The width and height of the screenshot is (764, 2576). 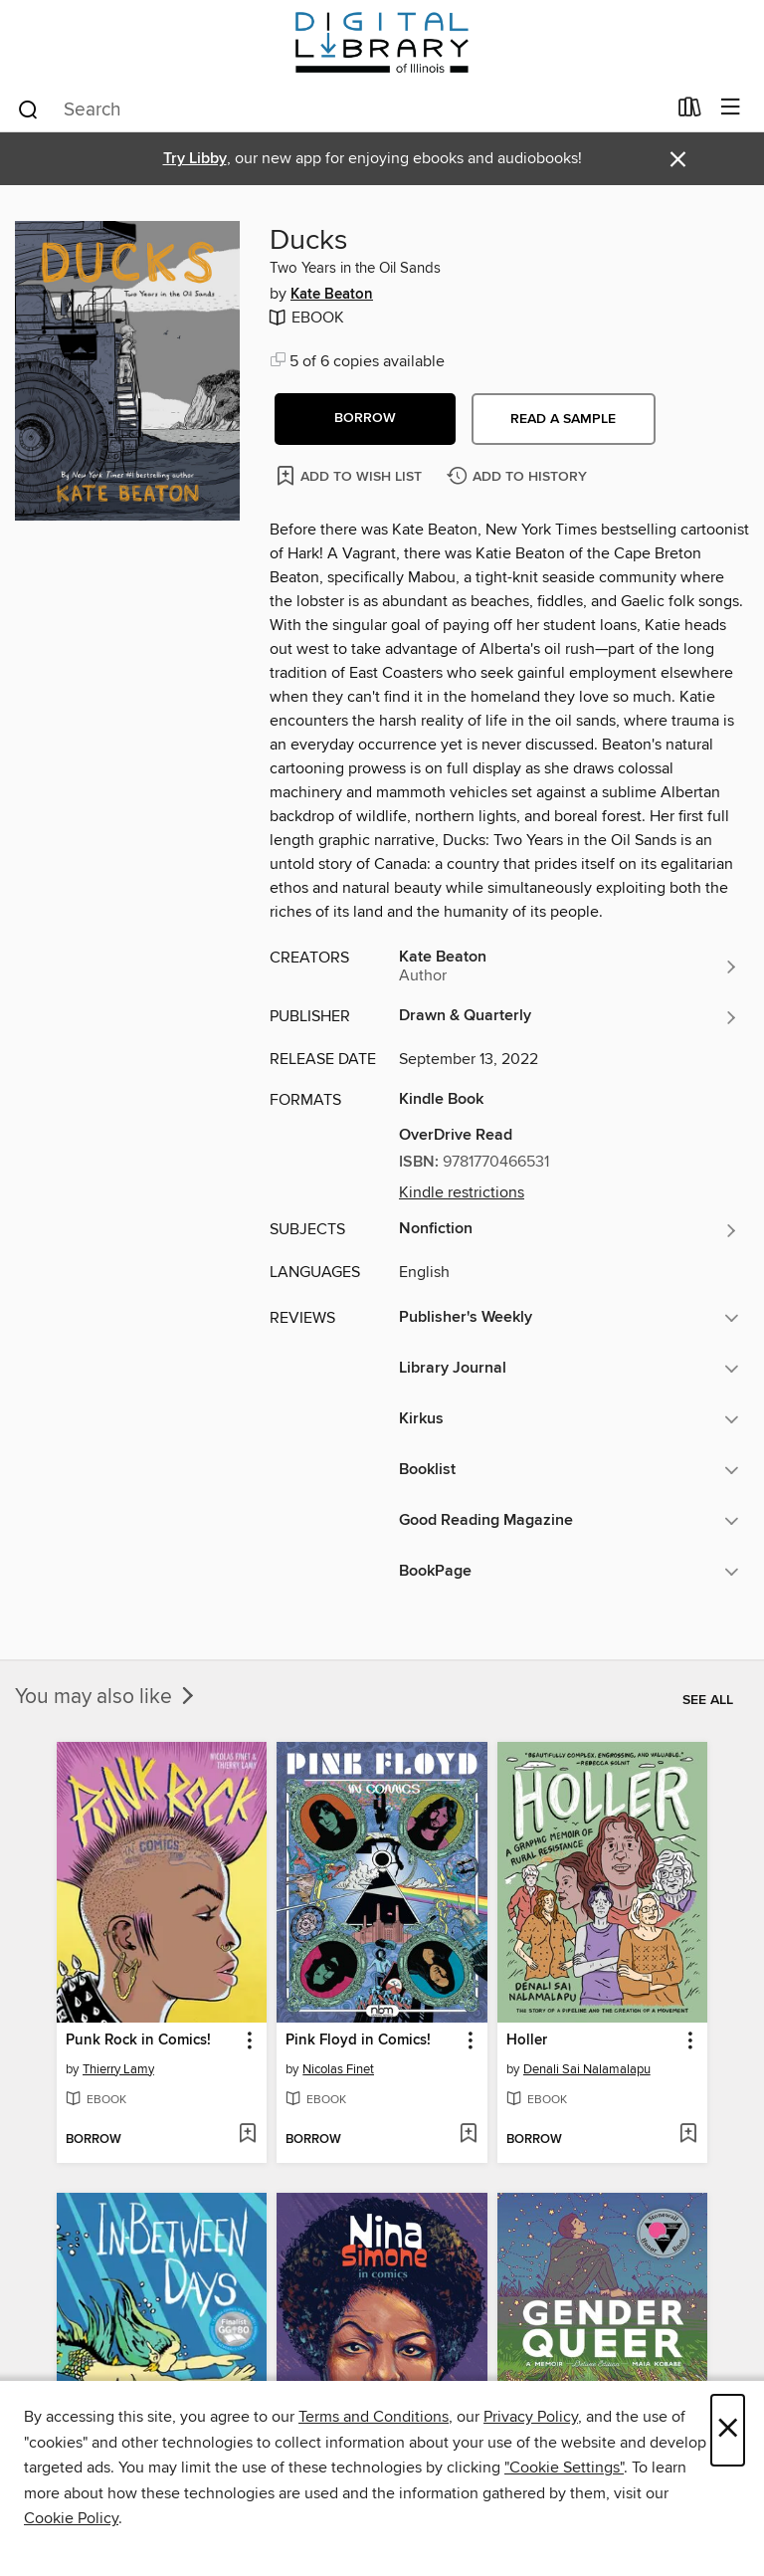 I want to click on [Search], so click(x=28, y=108).